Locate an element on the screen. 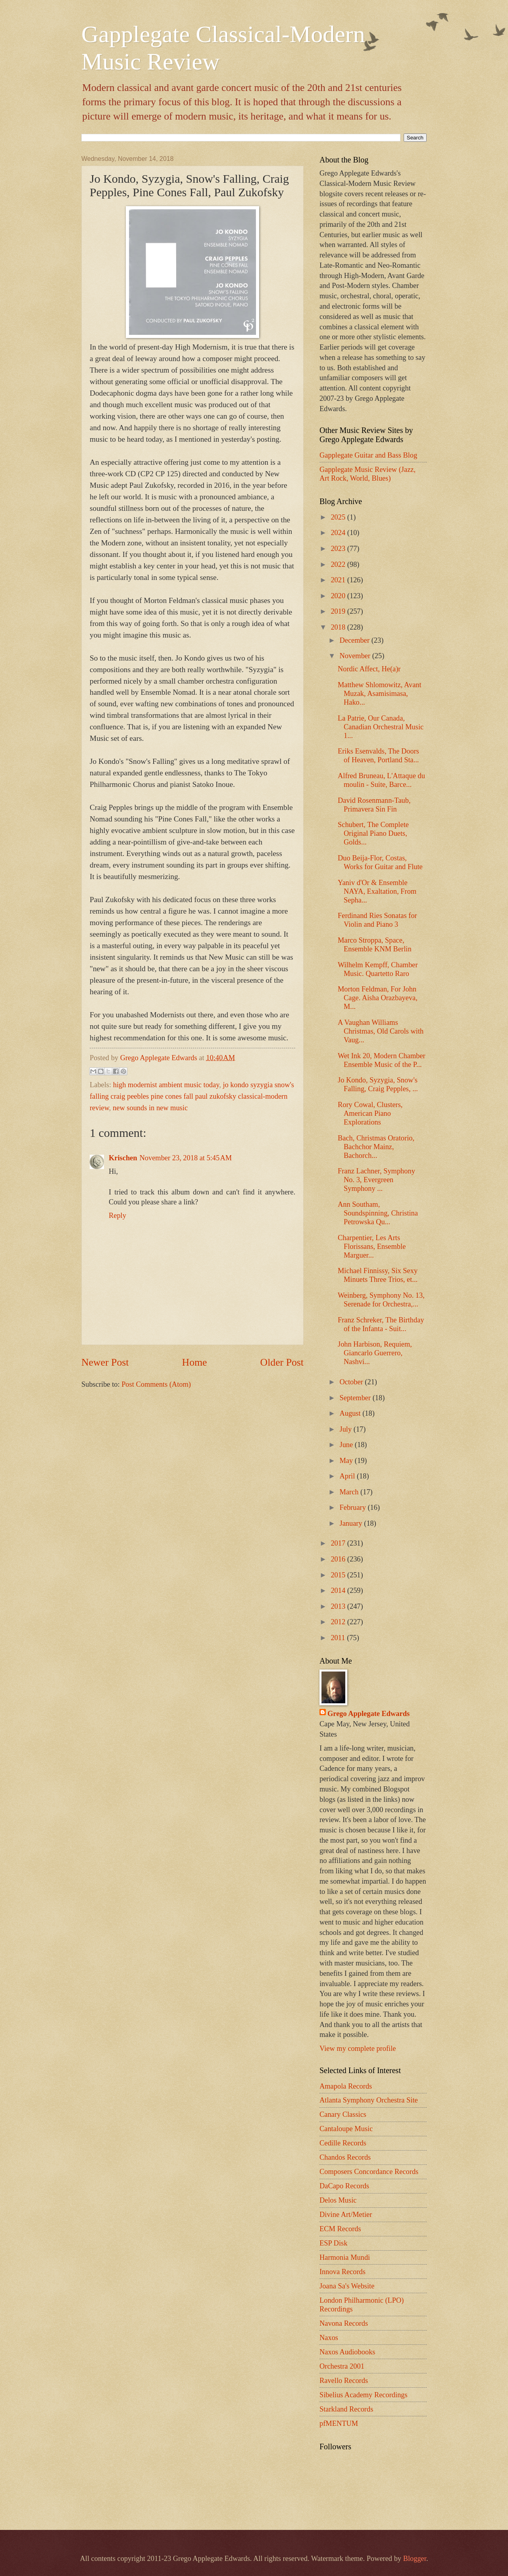  2021 is located at coordinates (339, 580).